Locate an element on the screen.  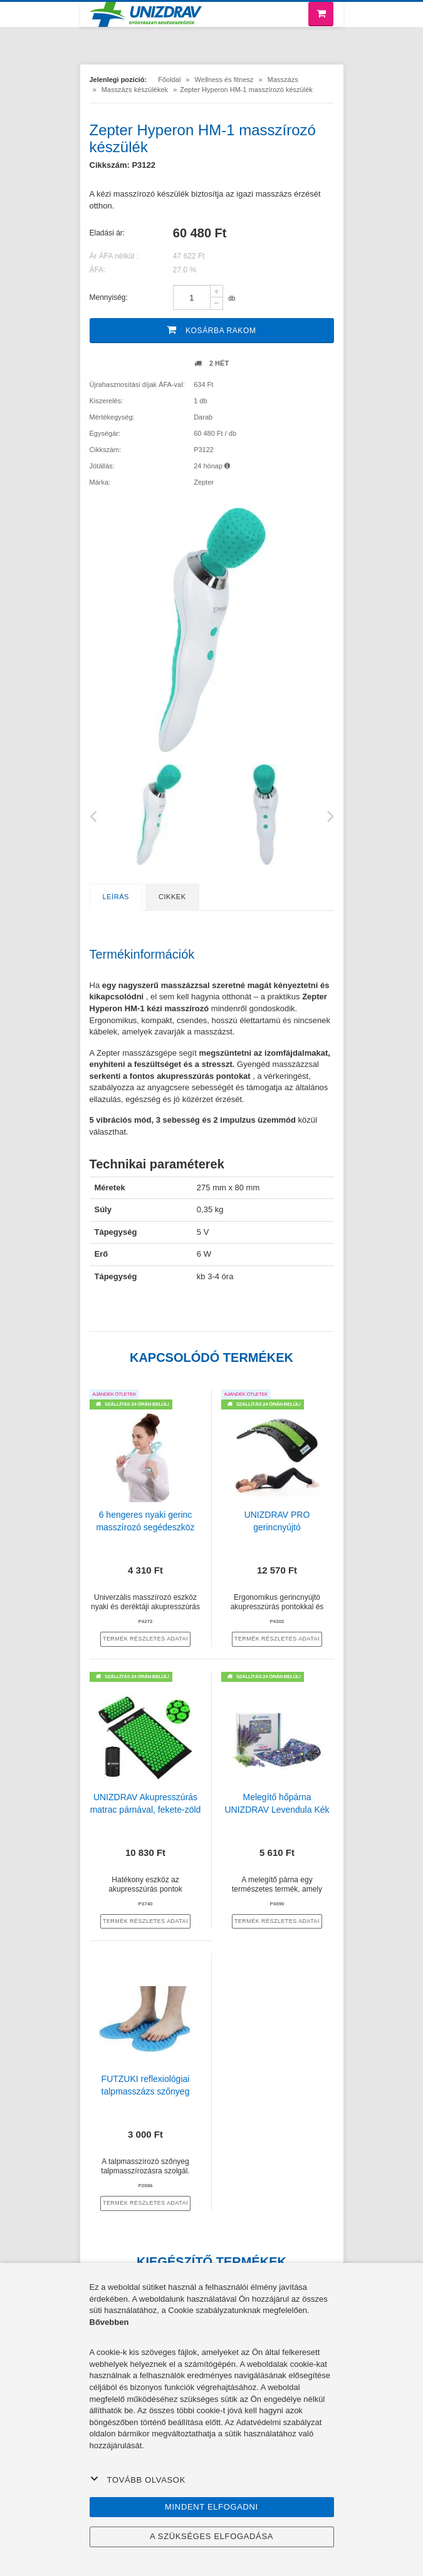
A szükséges elfogadása is located at coordinates (211, 2536).